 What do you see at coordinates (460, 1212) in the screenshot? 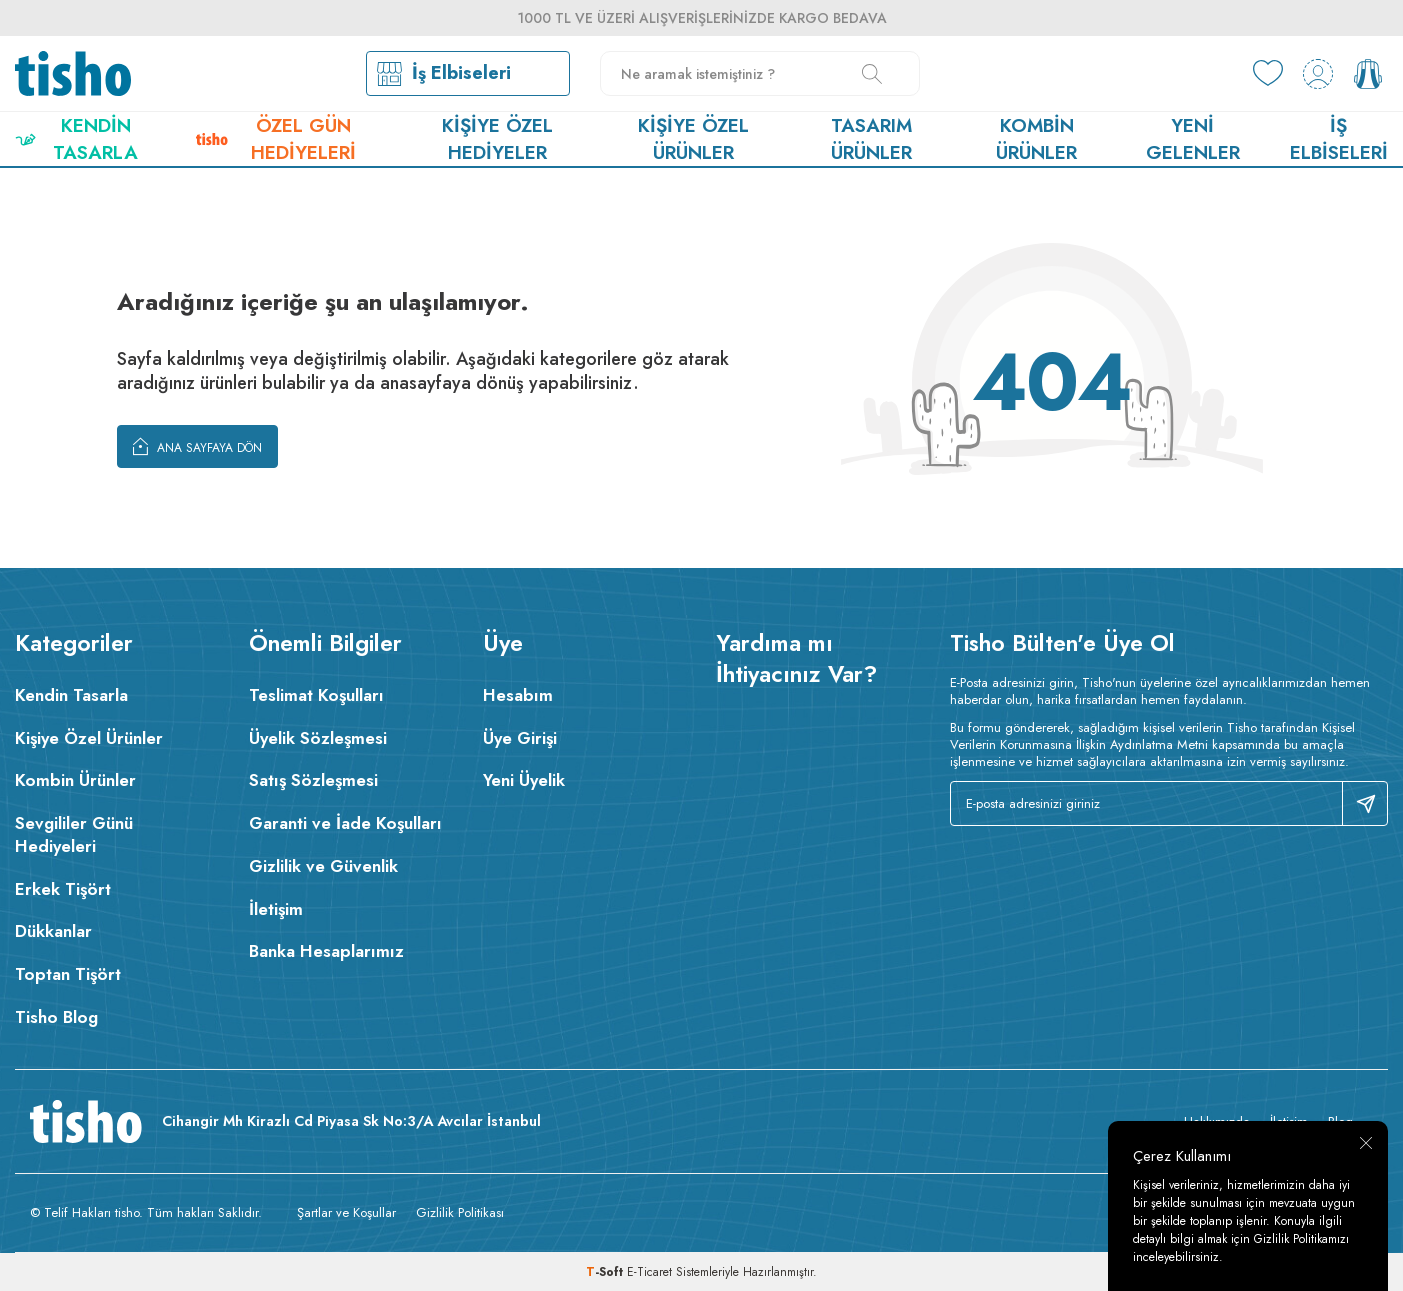
I see `Gizlilik Politikası` at bounding box center [460, 1212].